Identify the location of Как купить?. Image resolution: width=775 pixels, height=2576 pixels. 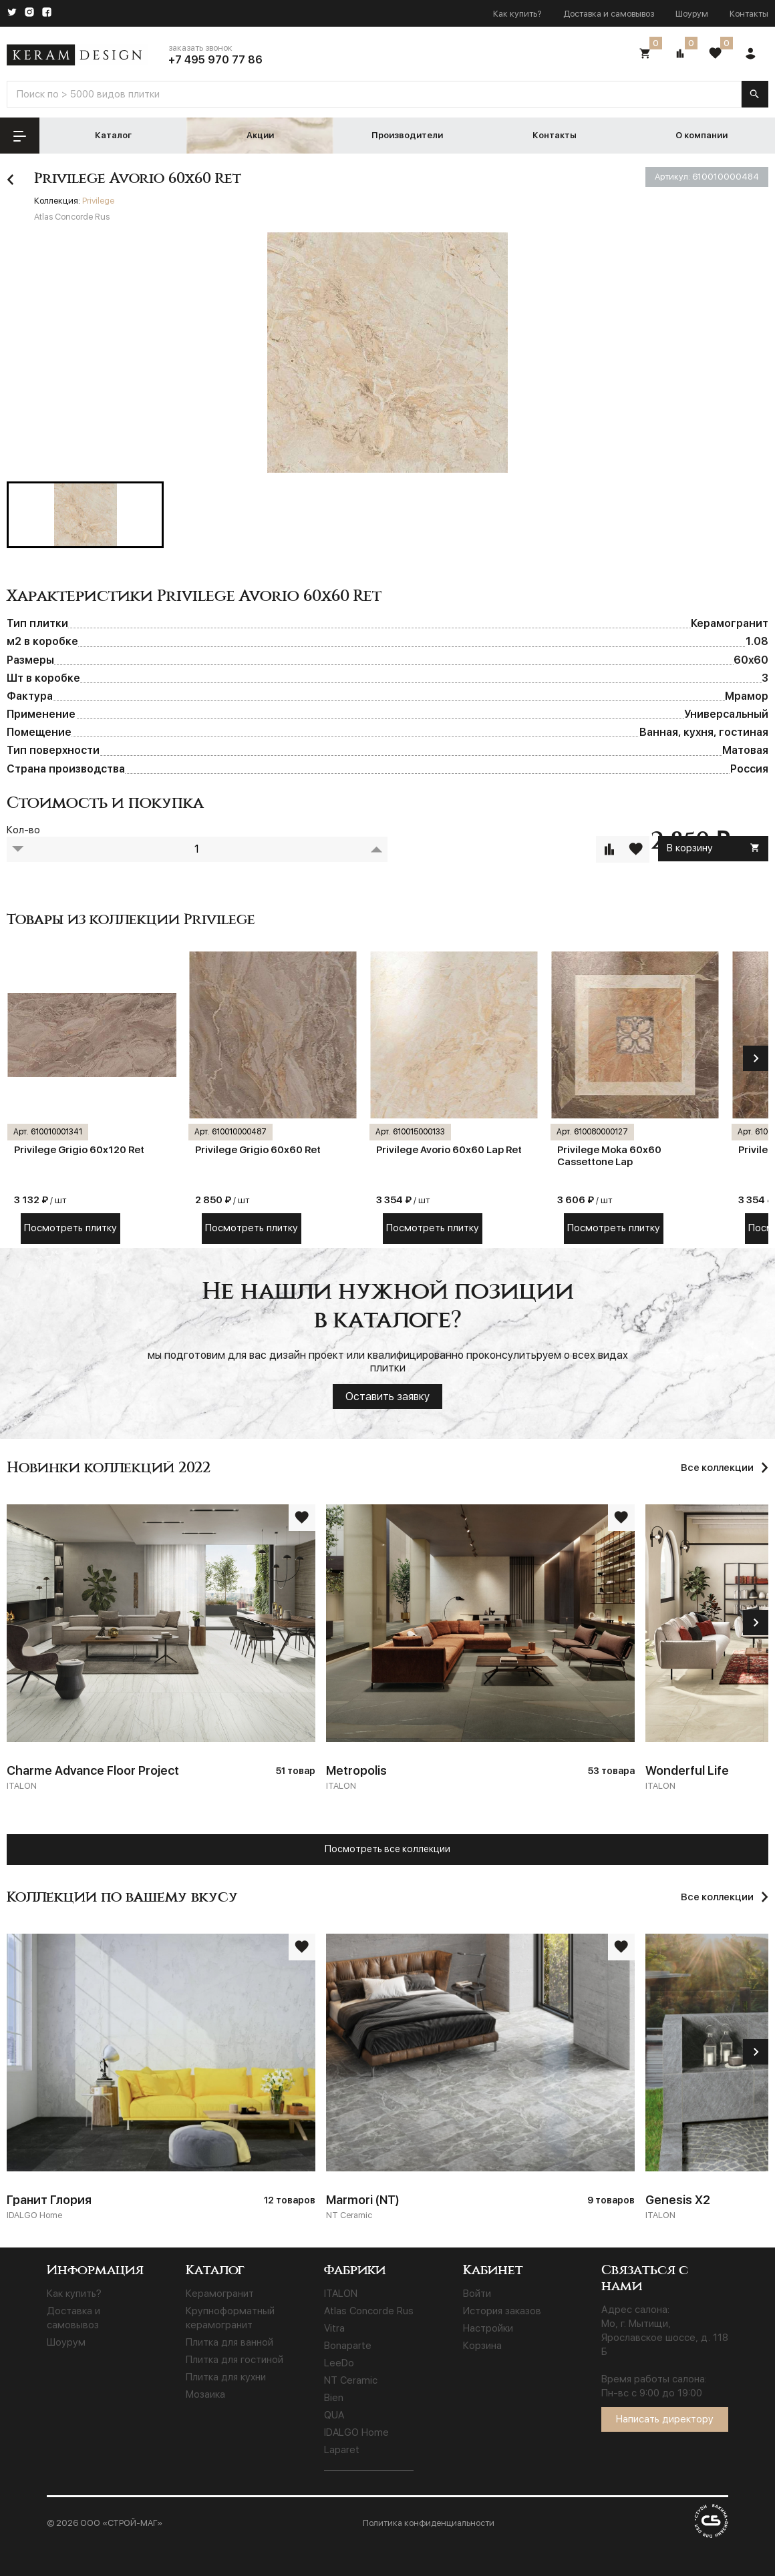
(517, 14).